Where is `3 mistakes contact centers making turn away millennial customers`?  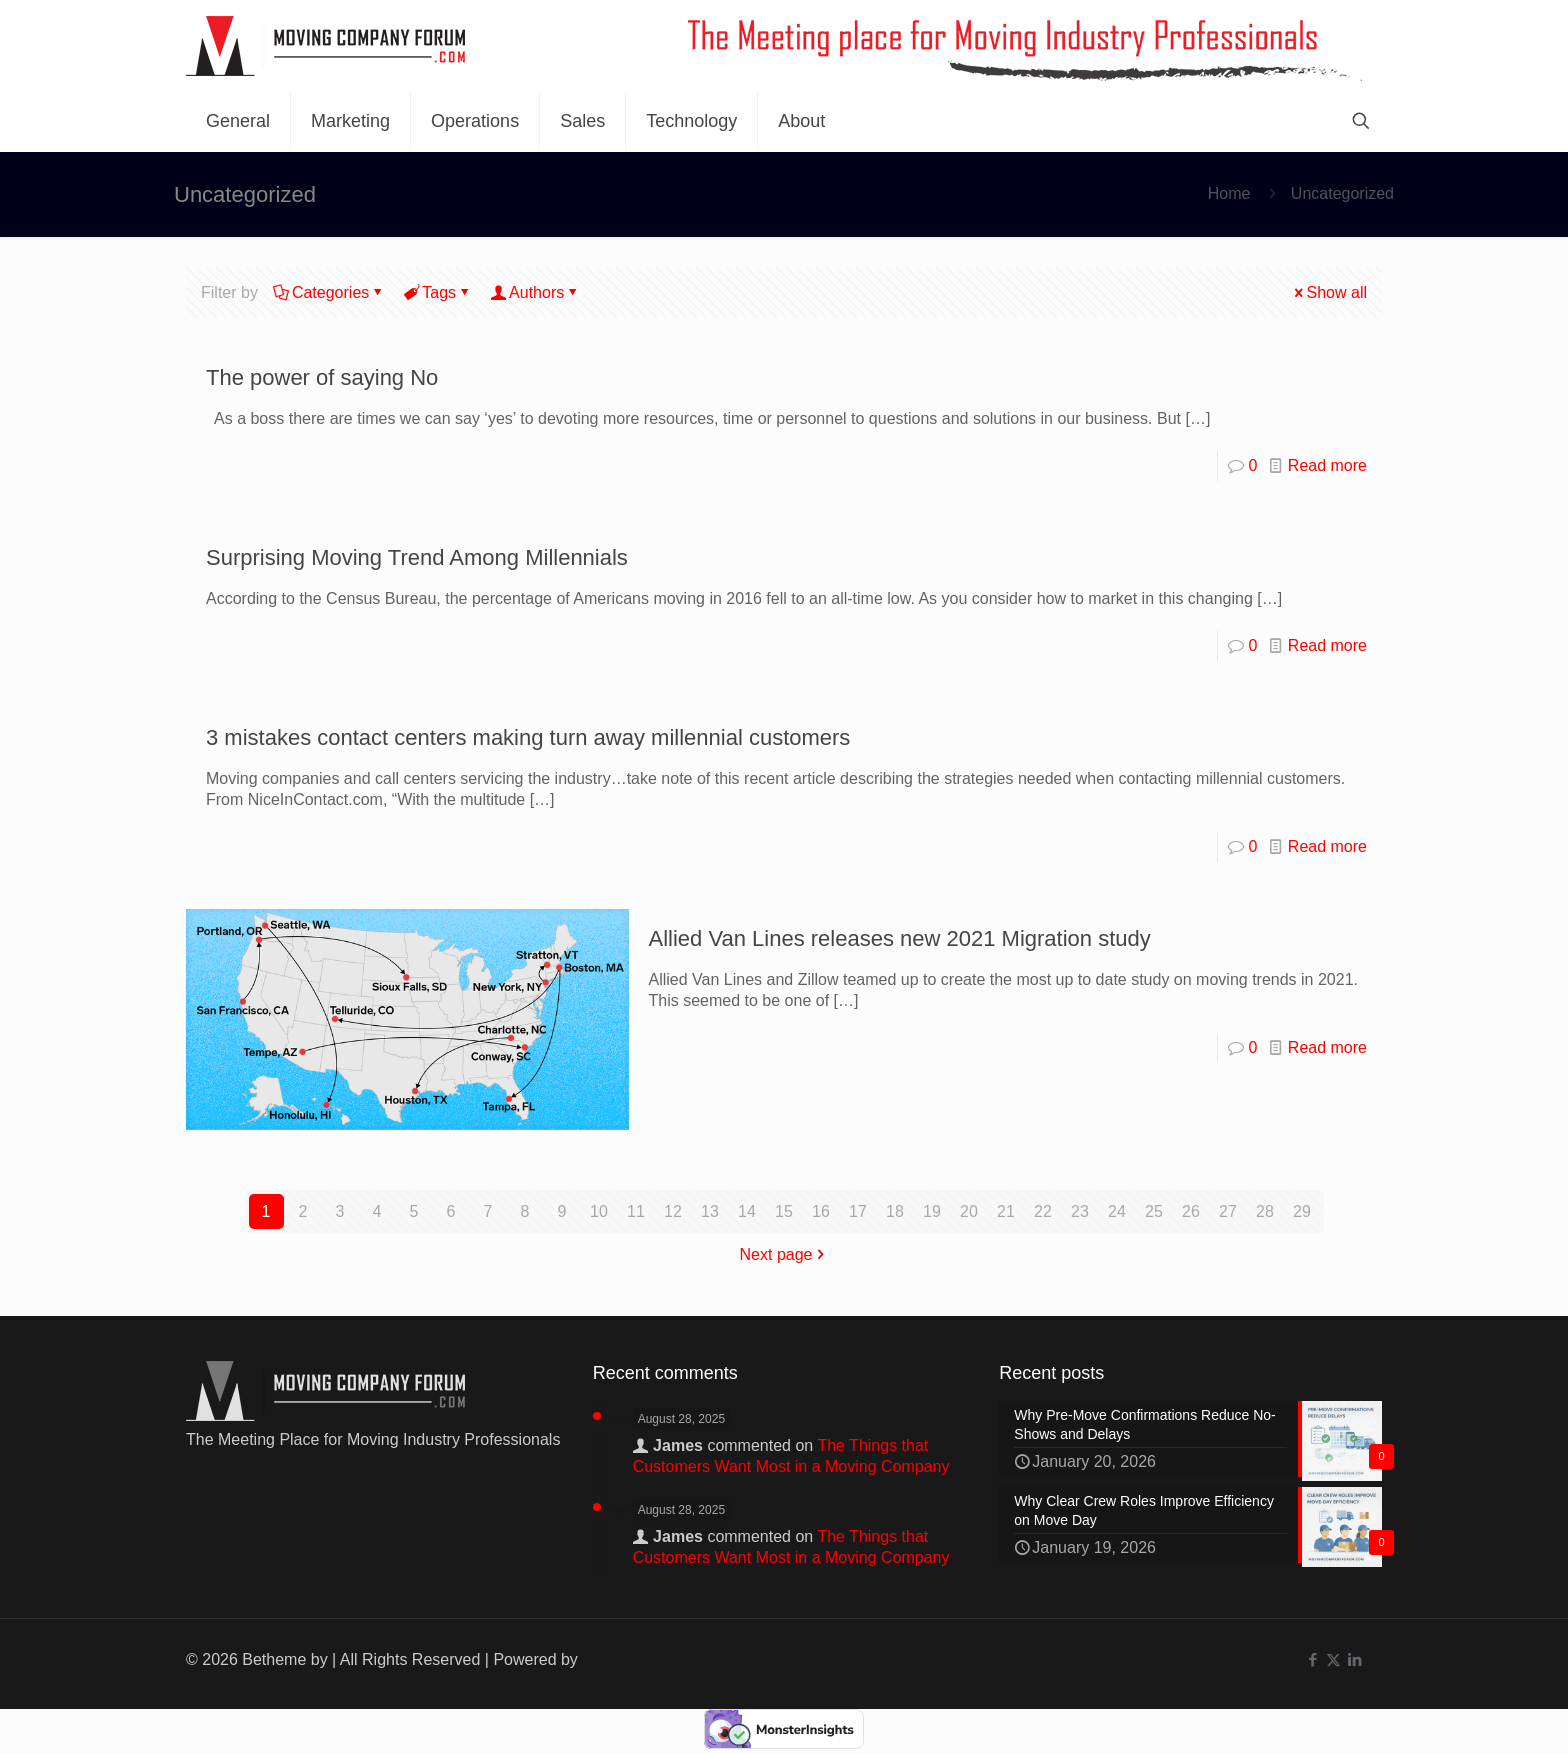 3 mistakes contact centers making turn away millennial customers is located at coordinates (528, 737).